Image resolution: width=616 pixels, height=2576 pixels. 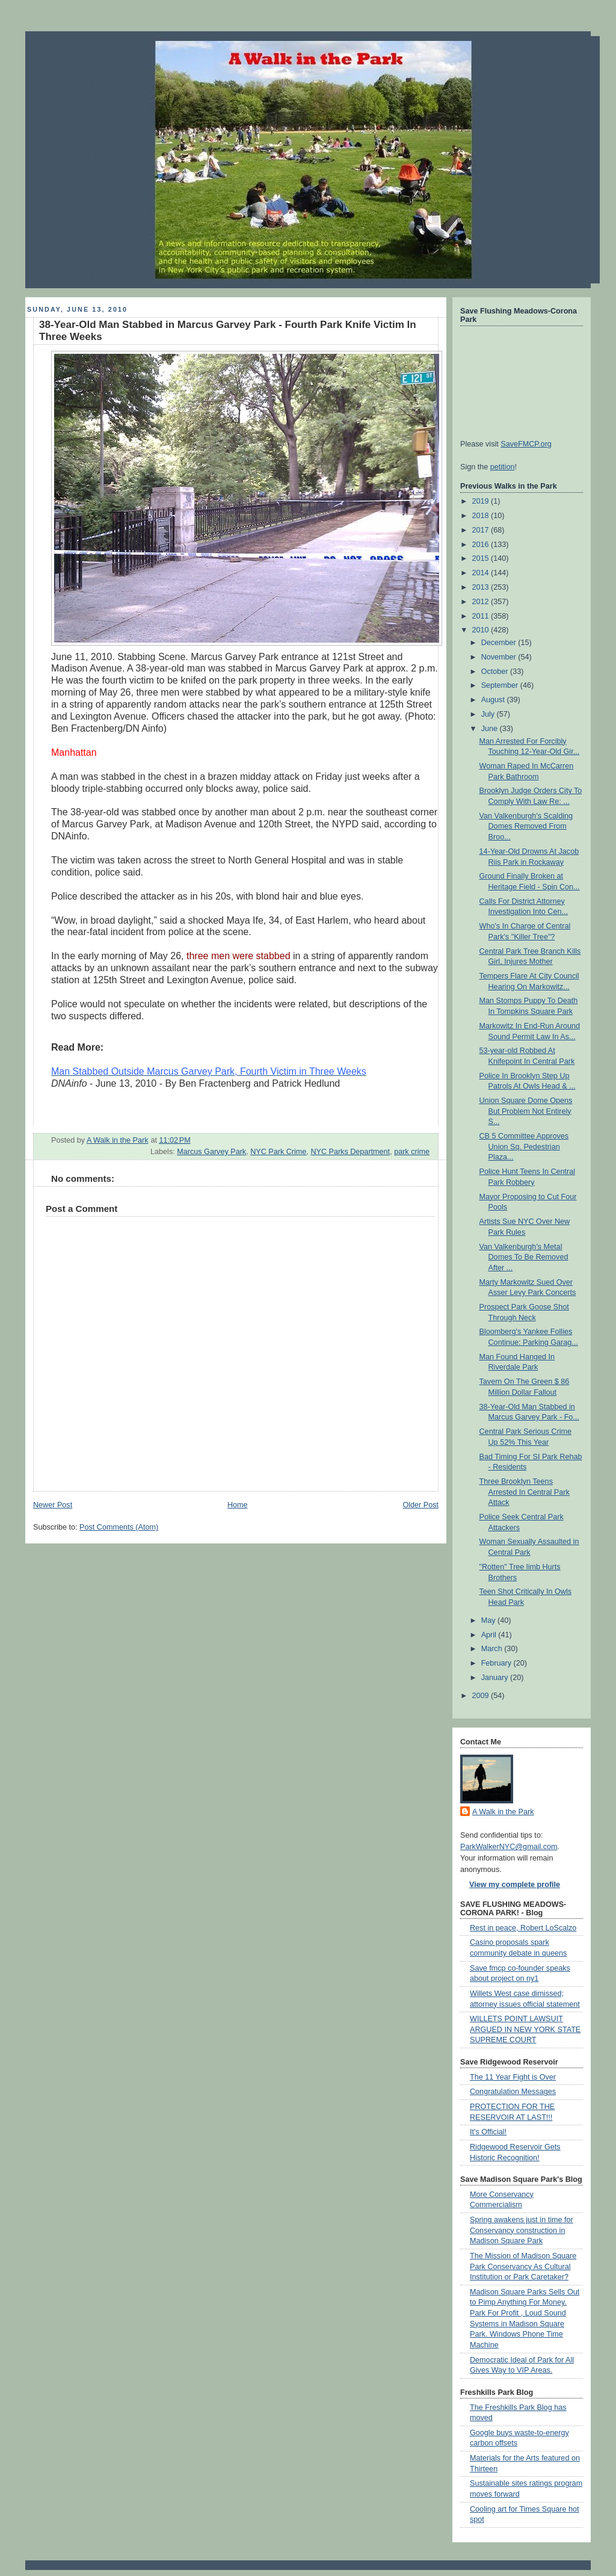 What do you see at coordinates (500, 657) in the screenshot?
I see `November` at bounding box center [500, 657].